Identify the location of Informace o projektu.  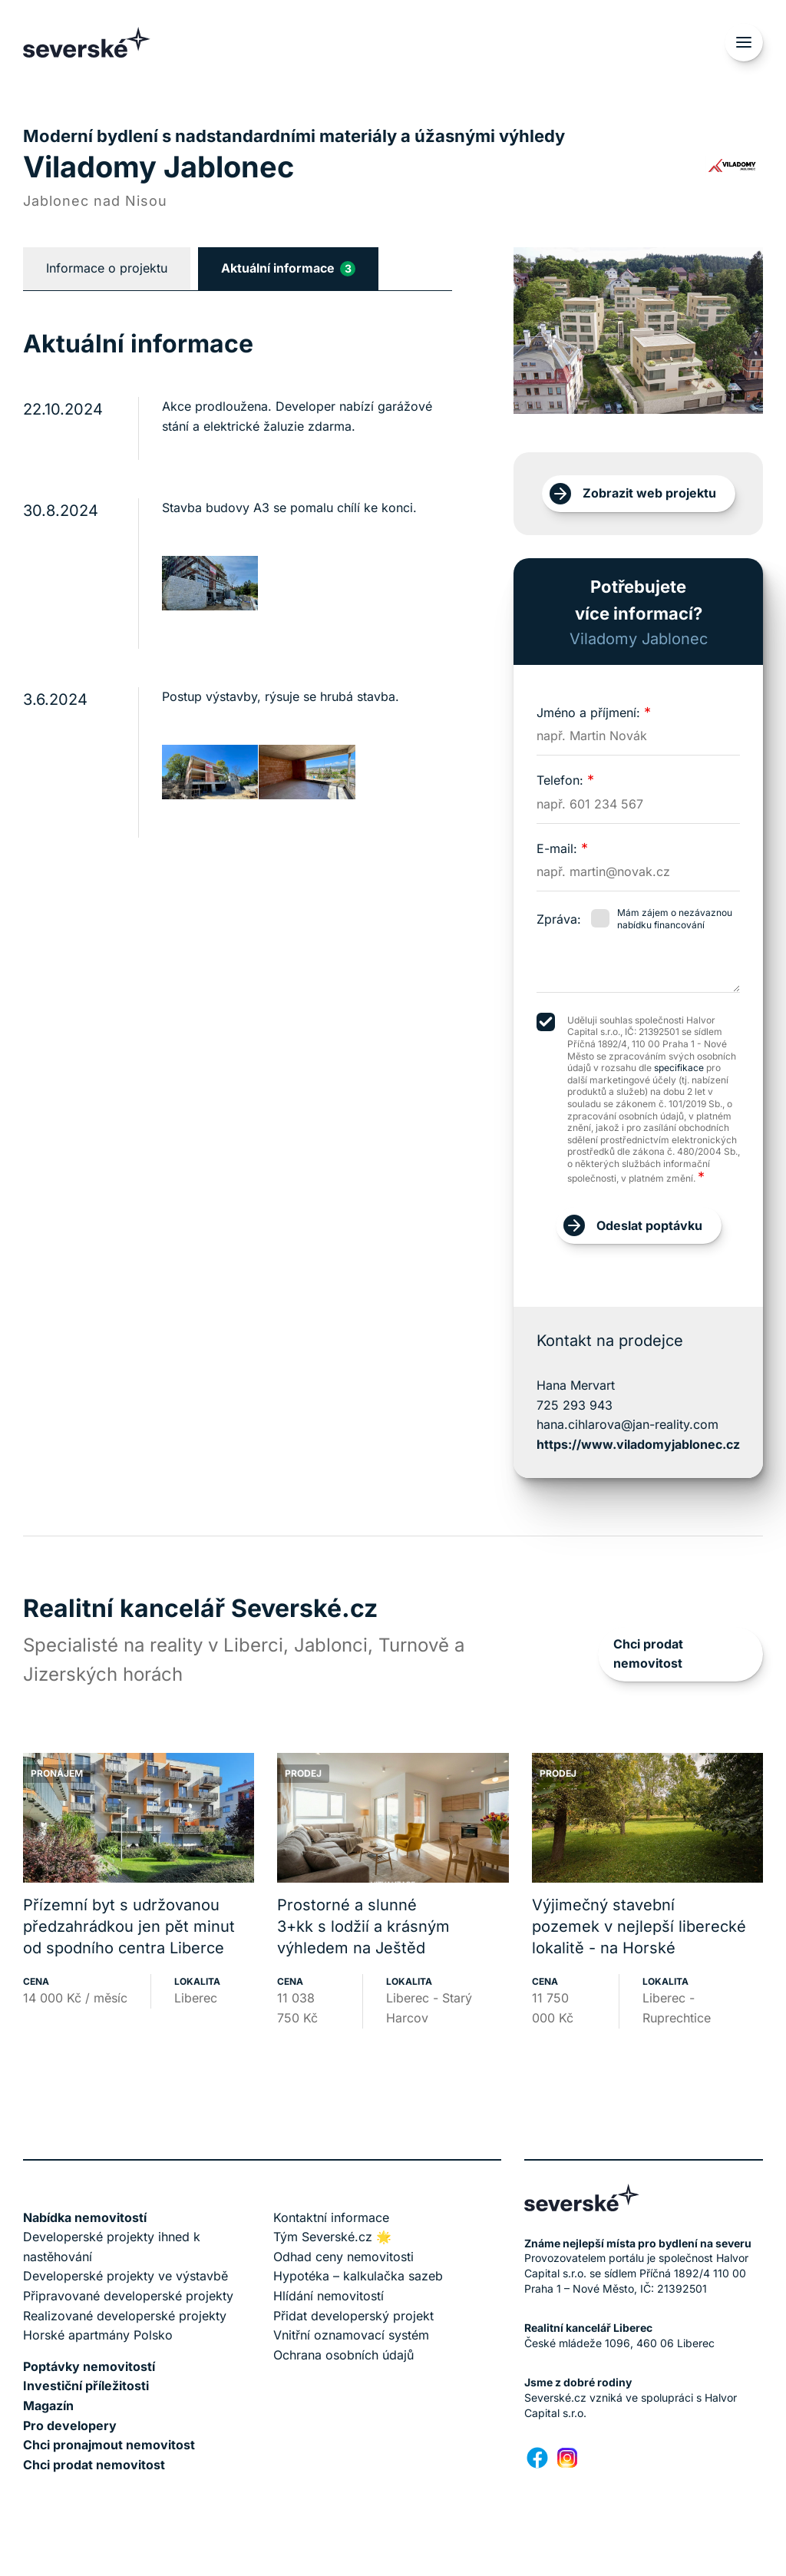
(106, 268).